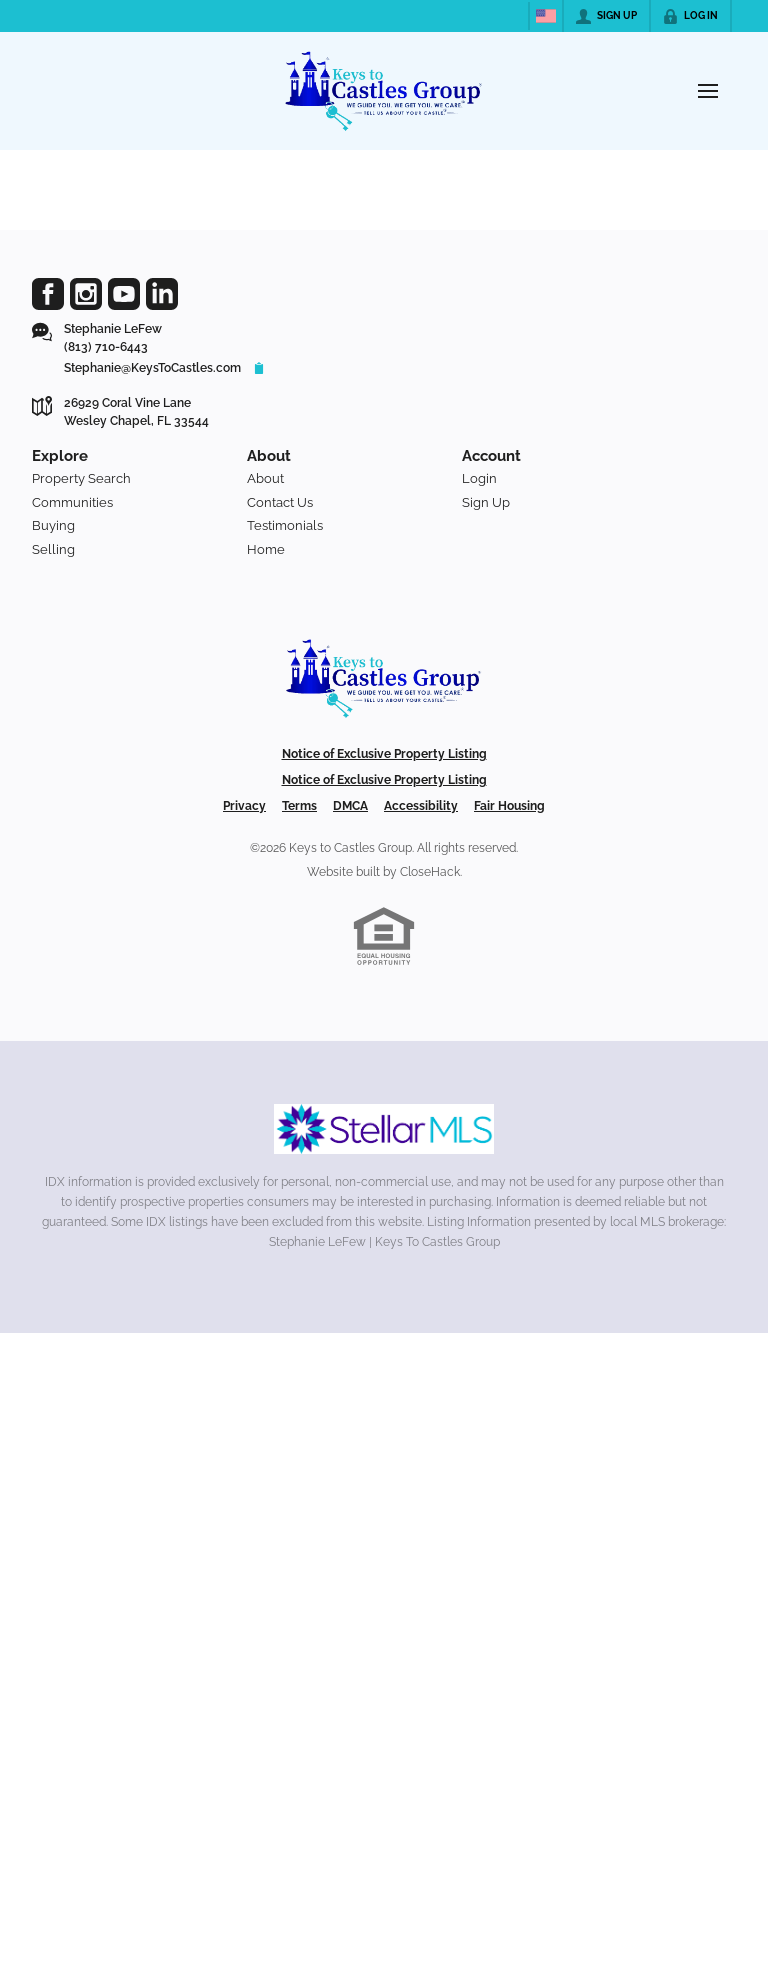 The height and width of the screenshot is (1973, 768). I want to click on Terms, so click(299, 806).